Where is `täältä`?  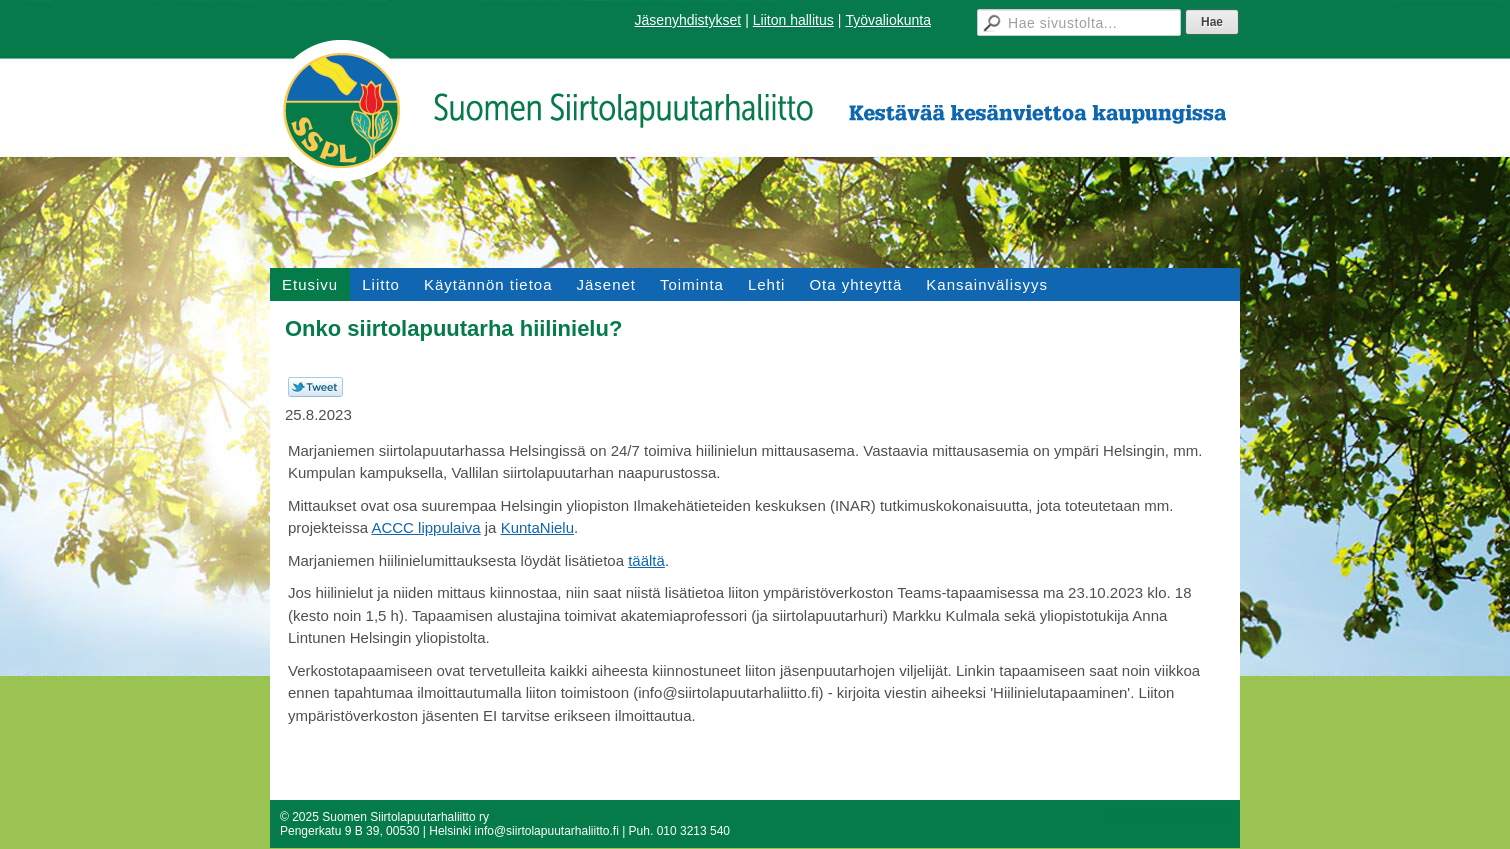 täältä is located at coordinates (646, 560).